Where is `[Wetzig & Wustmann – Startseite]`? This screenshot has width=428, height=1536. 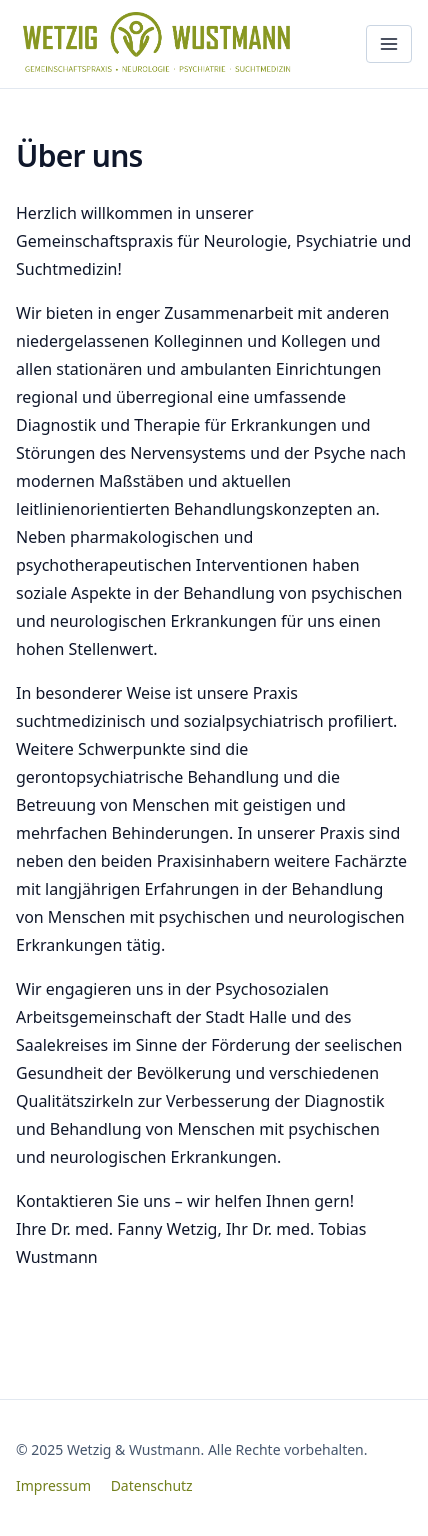 [Wetzig & Wustmann – Startseite] is located at coordinates (161, 44).